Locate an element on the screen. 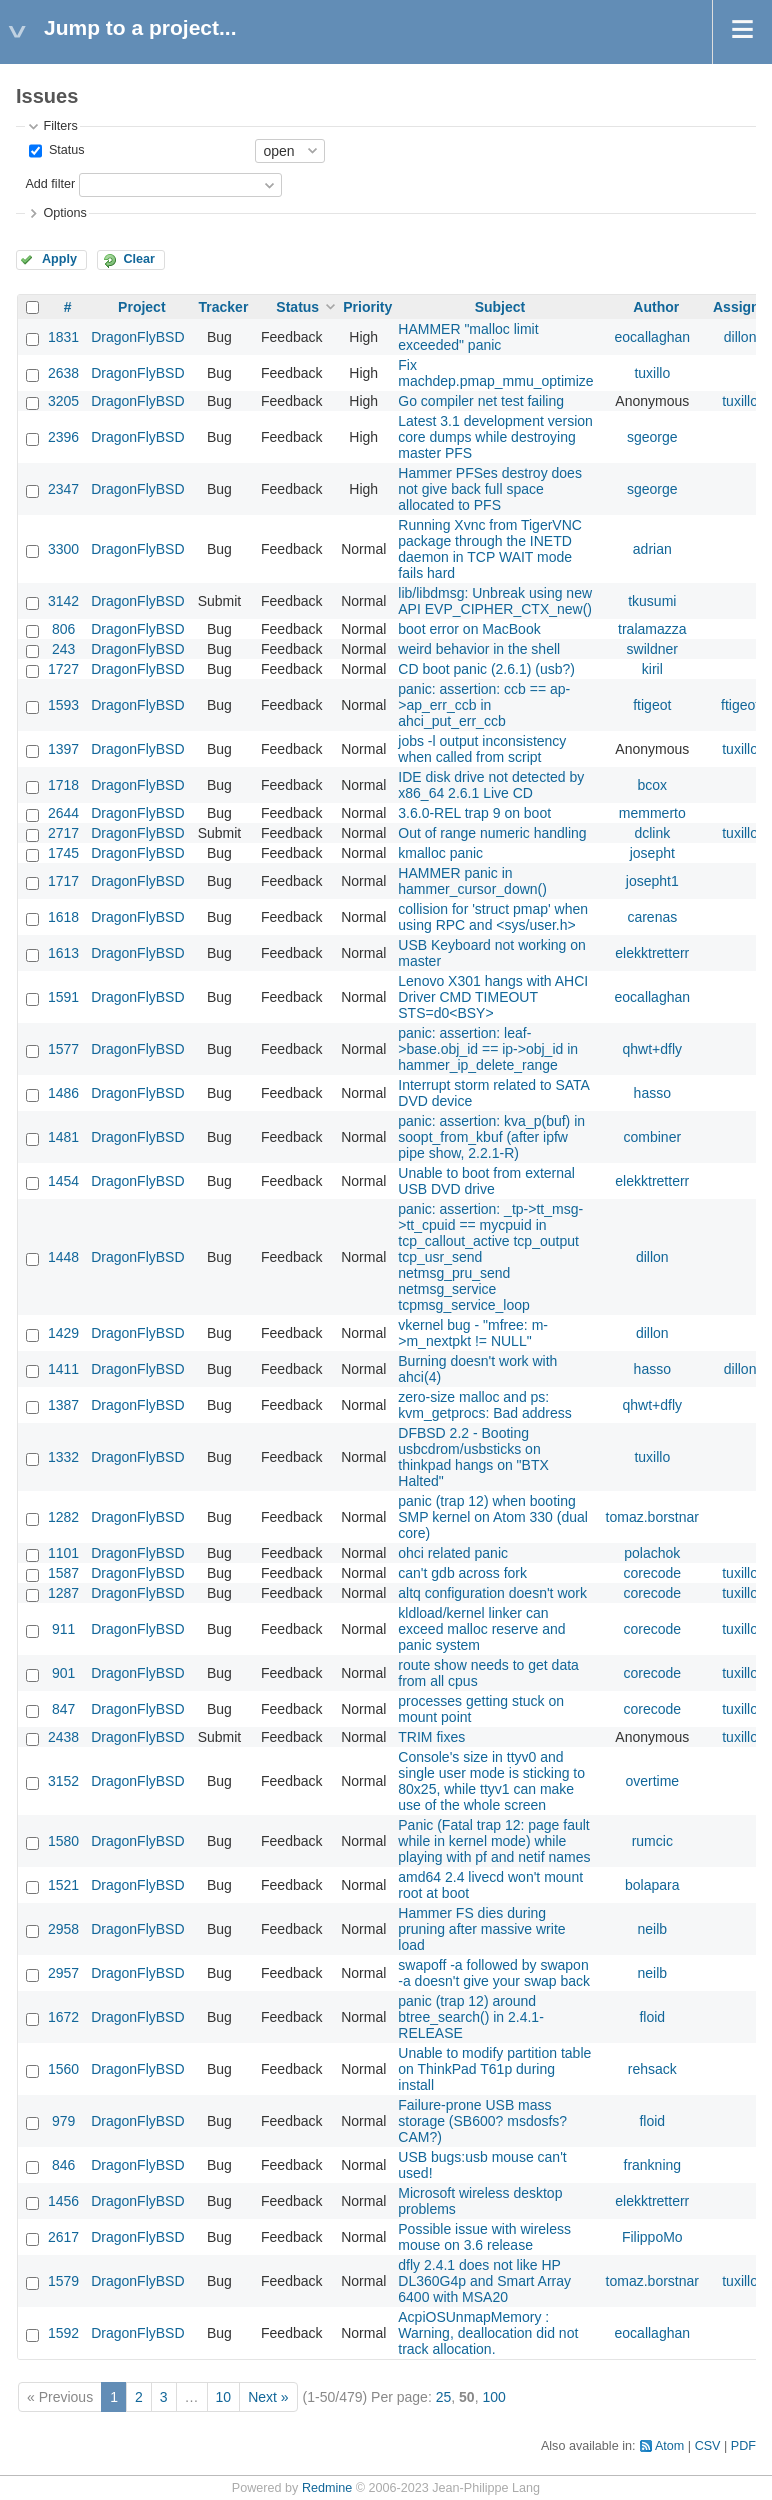  AcpiOSUnmapMemory : Warning, deallocation did not track allocation. is located at coordinates (488, 2333).